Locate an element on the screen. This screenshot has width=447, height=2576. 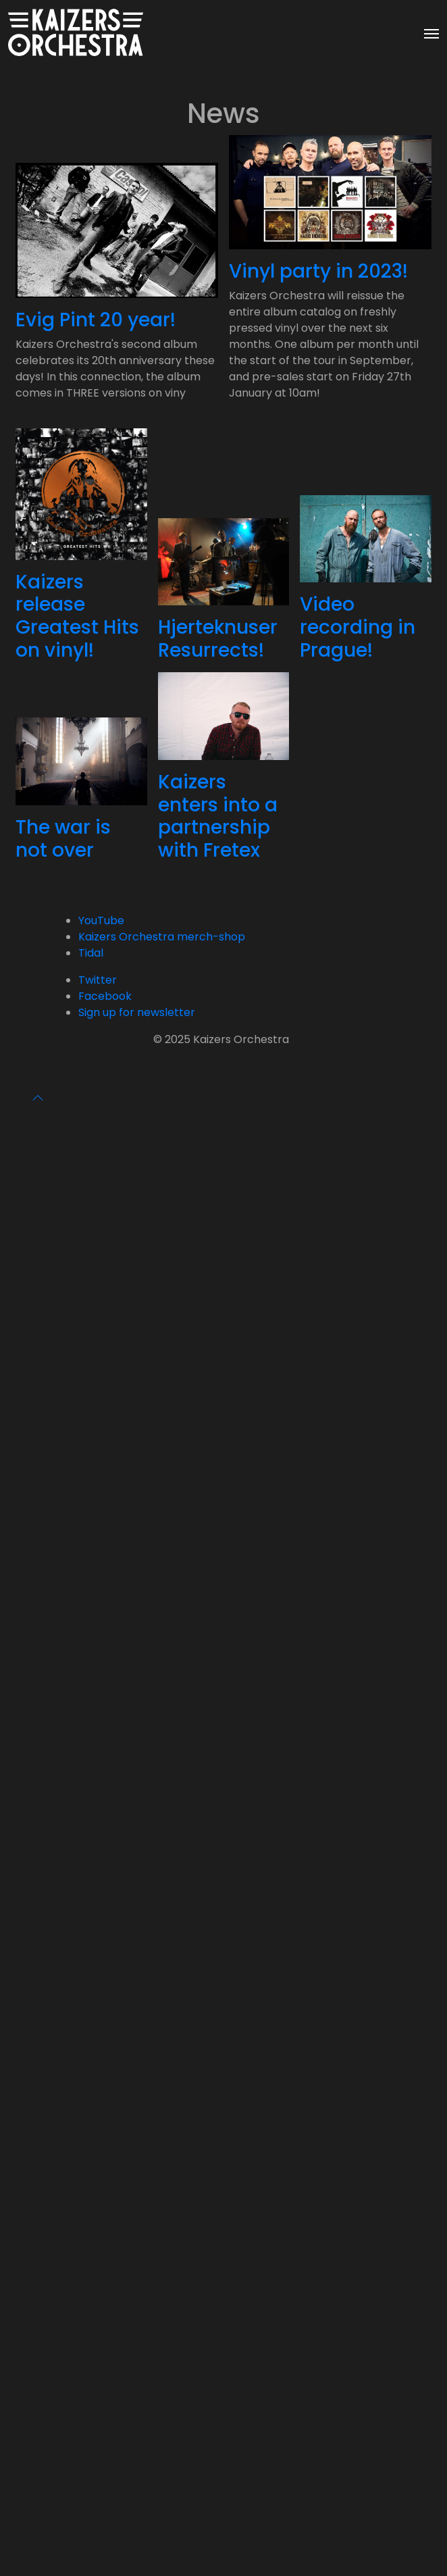
Kaizers release Greatest Hits on vinyl! is located at coordinates (77, 616).